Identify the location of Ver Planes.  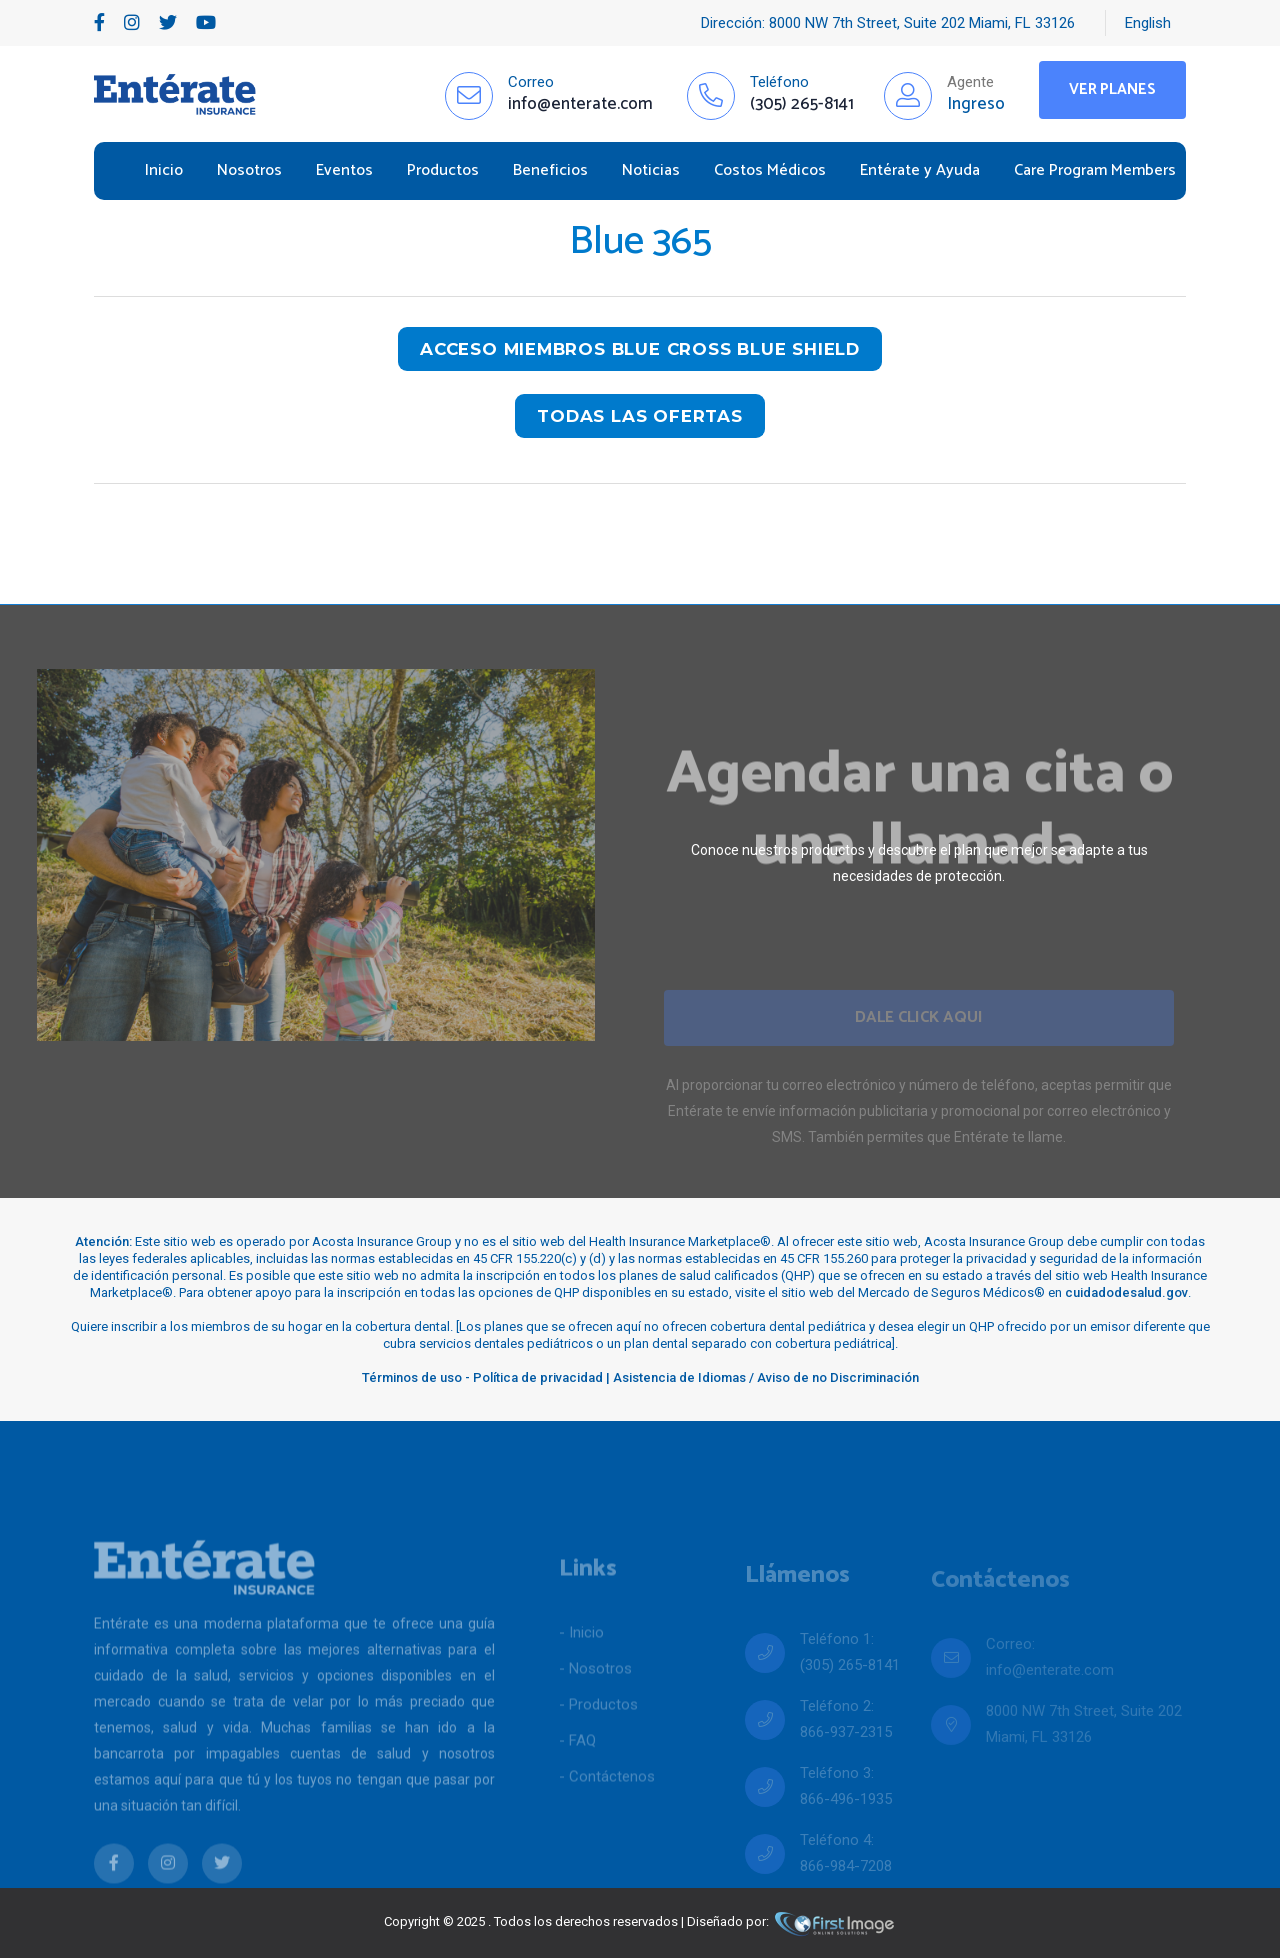
(1112, 89).